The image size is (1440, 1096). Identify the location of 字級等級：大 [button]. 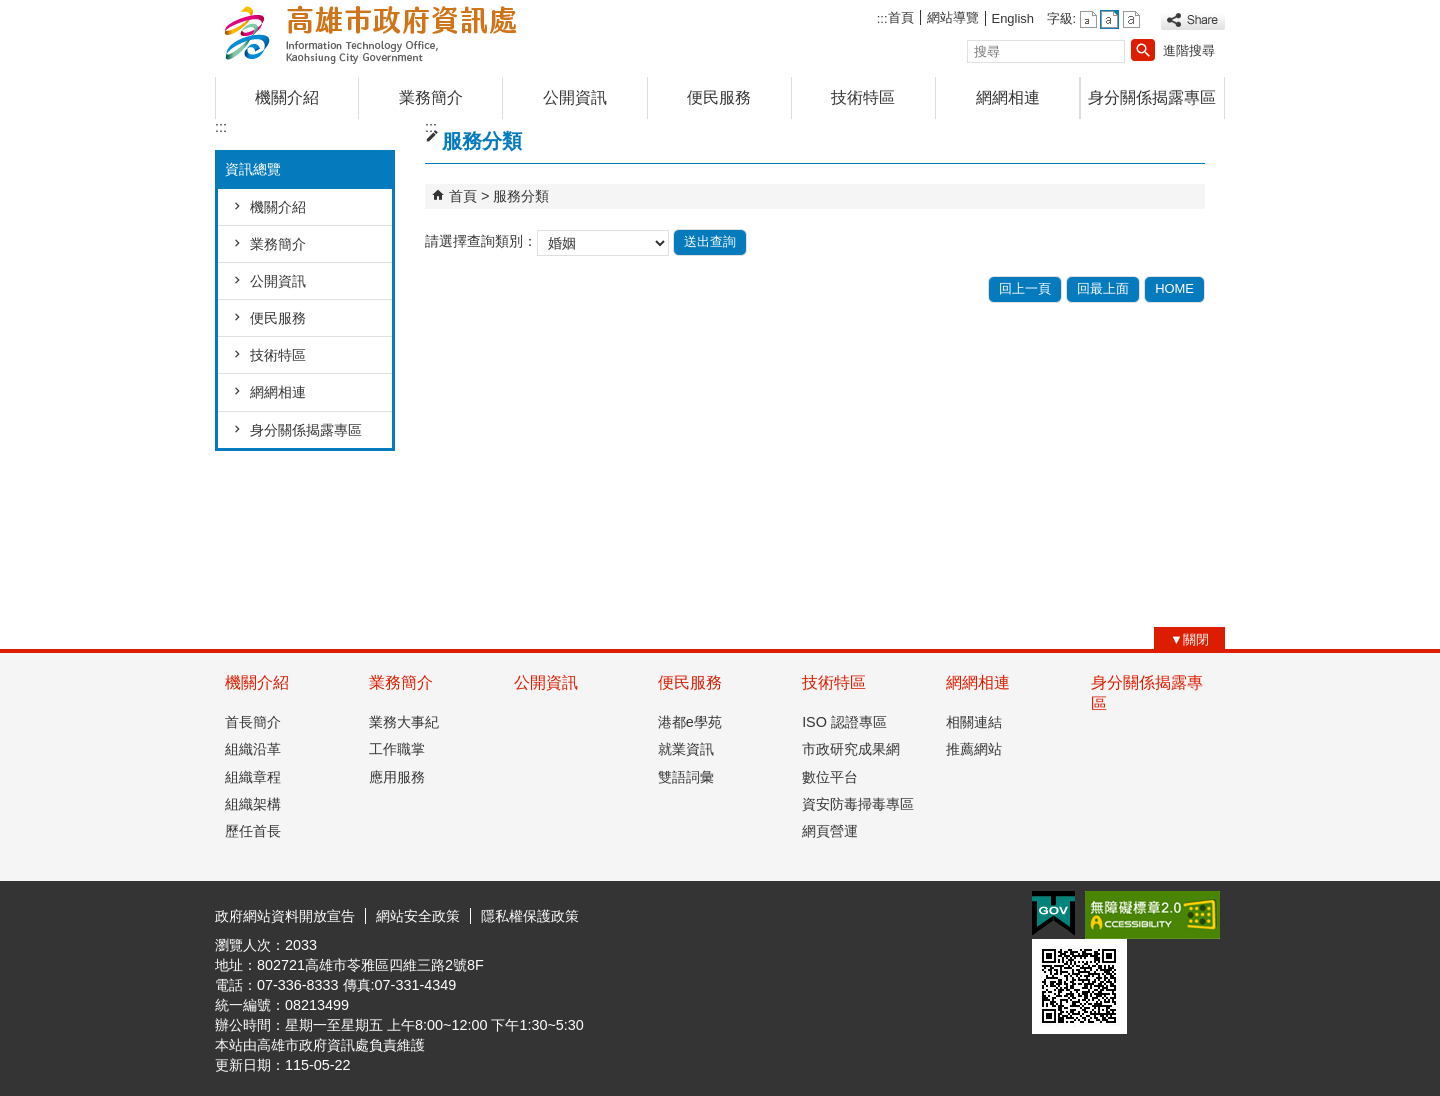
(1131, 19).